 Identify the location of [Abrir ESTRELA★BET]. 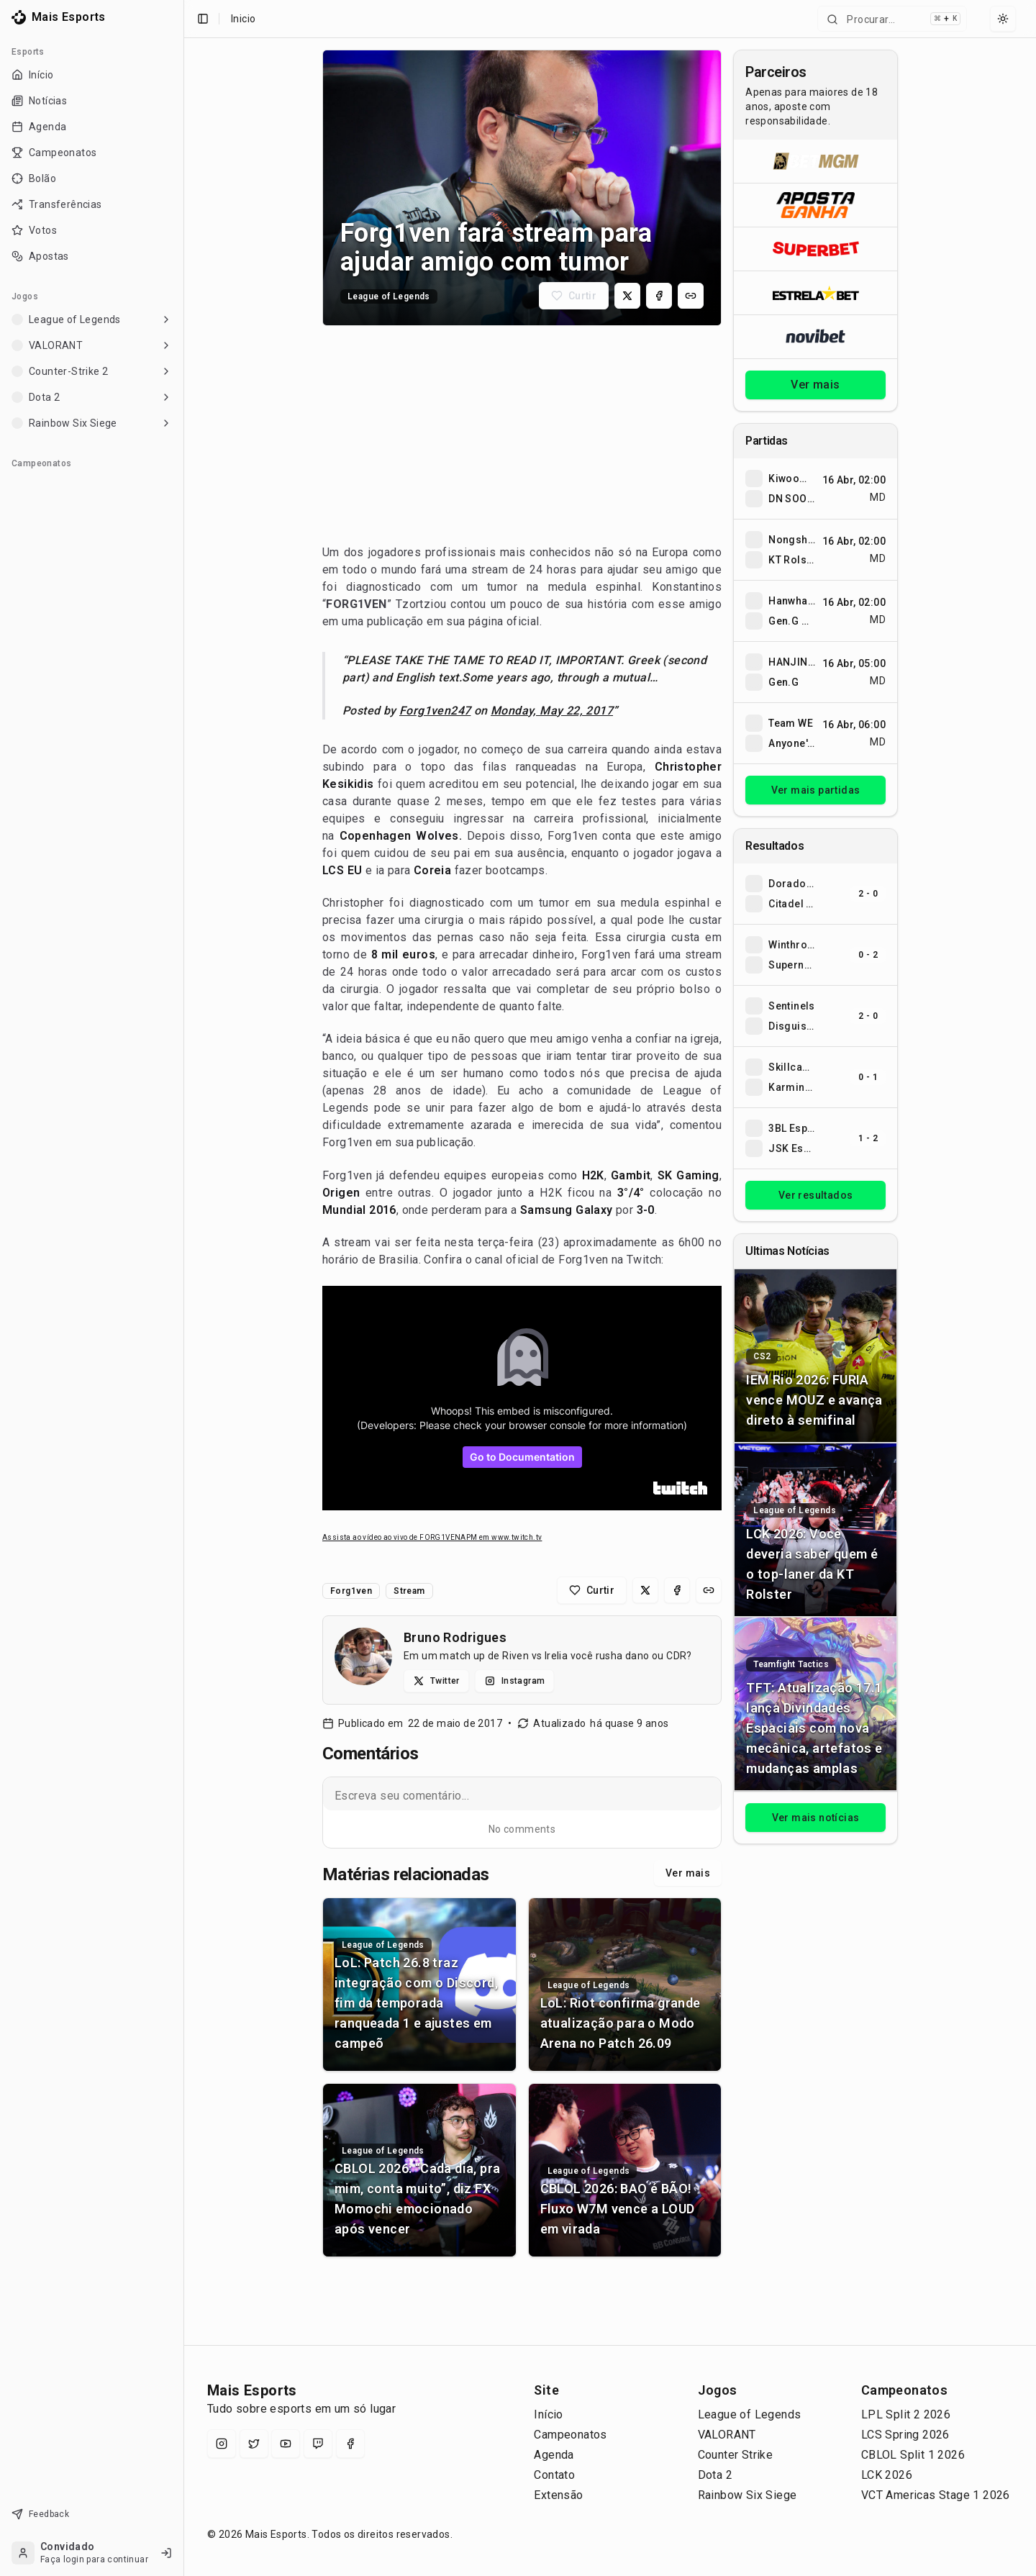
(815, 292).